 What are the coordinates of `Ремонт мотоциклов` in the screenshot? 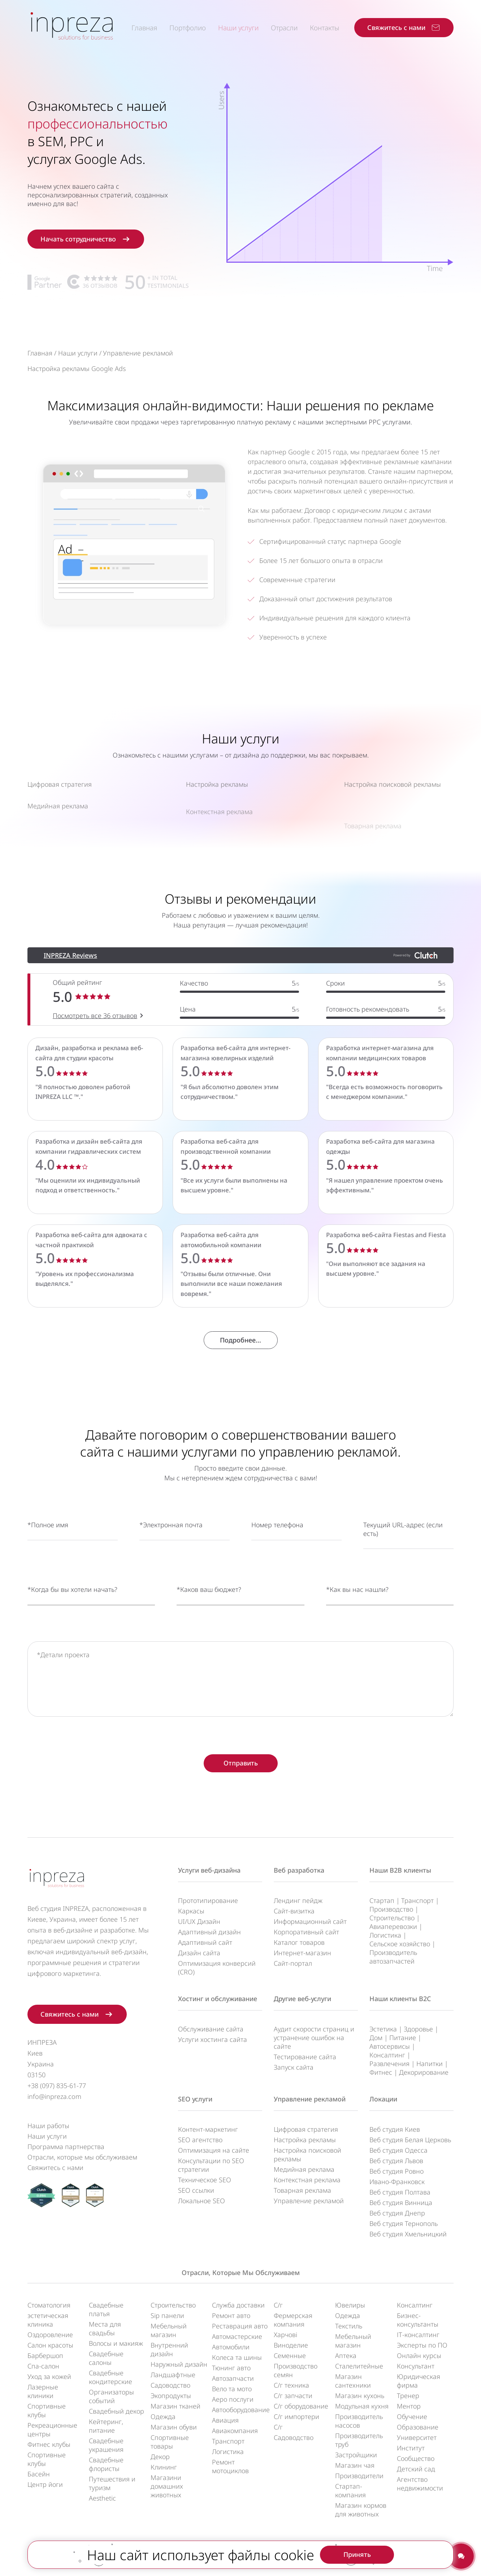 It's located at (230, 2466).